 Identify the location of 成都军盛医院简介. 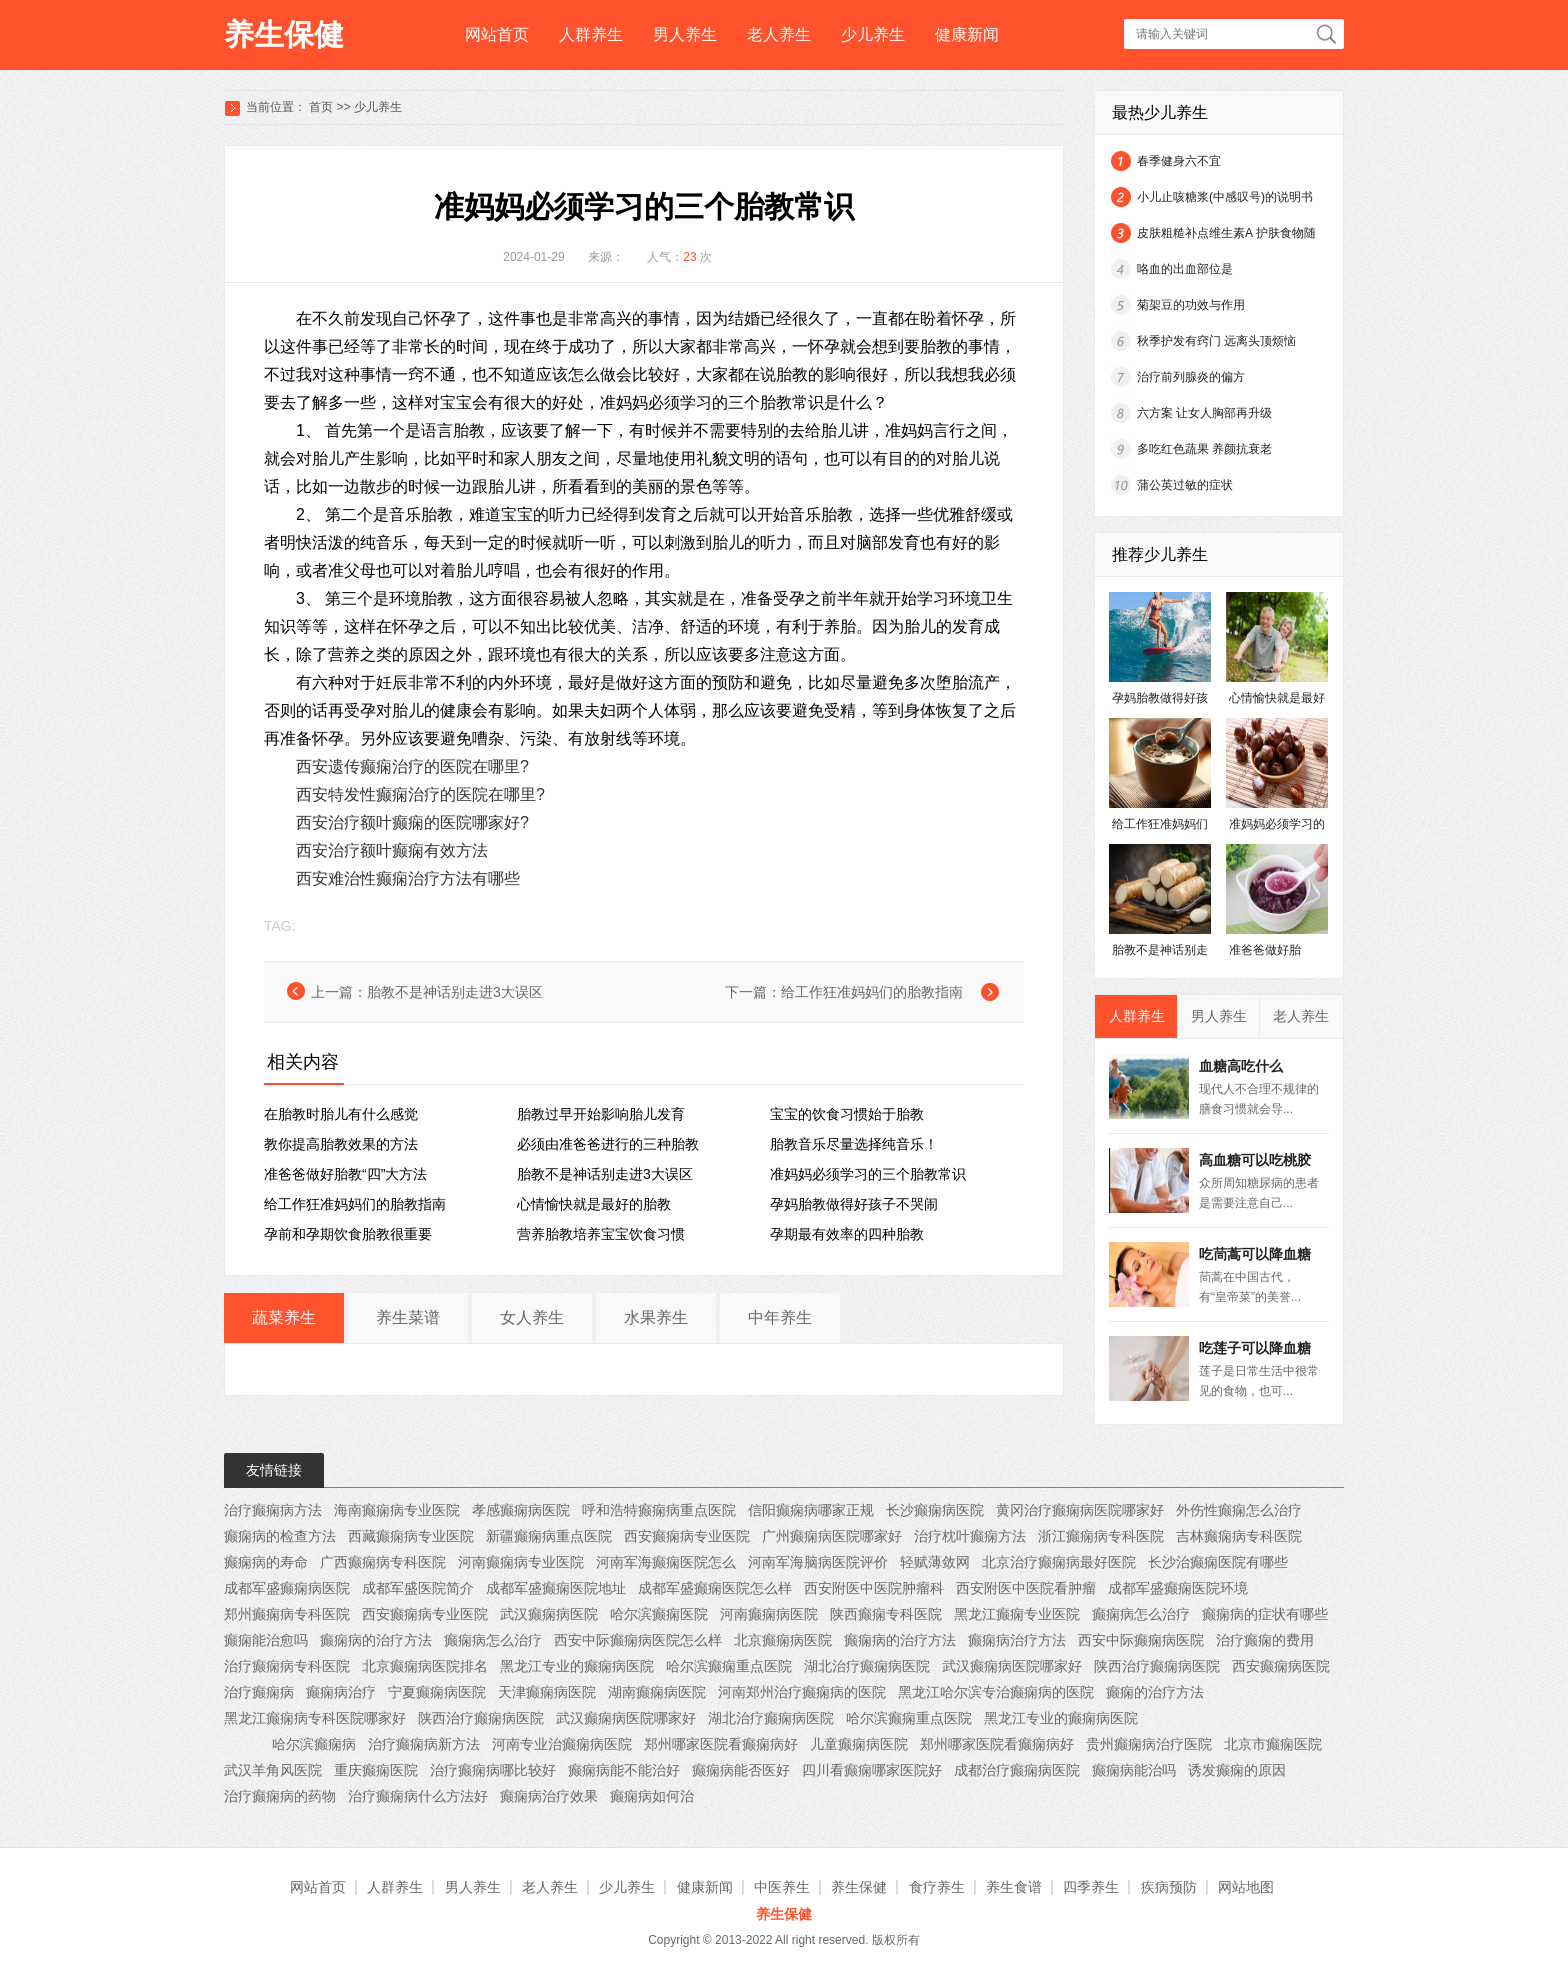
(418, 1588).